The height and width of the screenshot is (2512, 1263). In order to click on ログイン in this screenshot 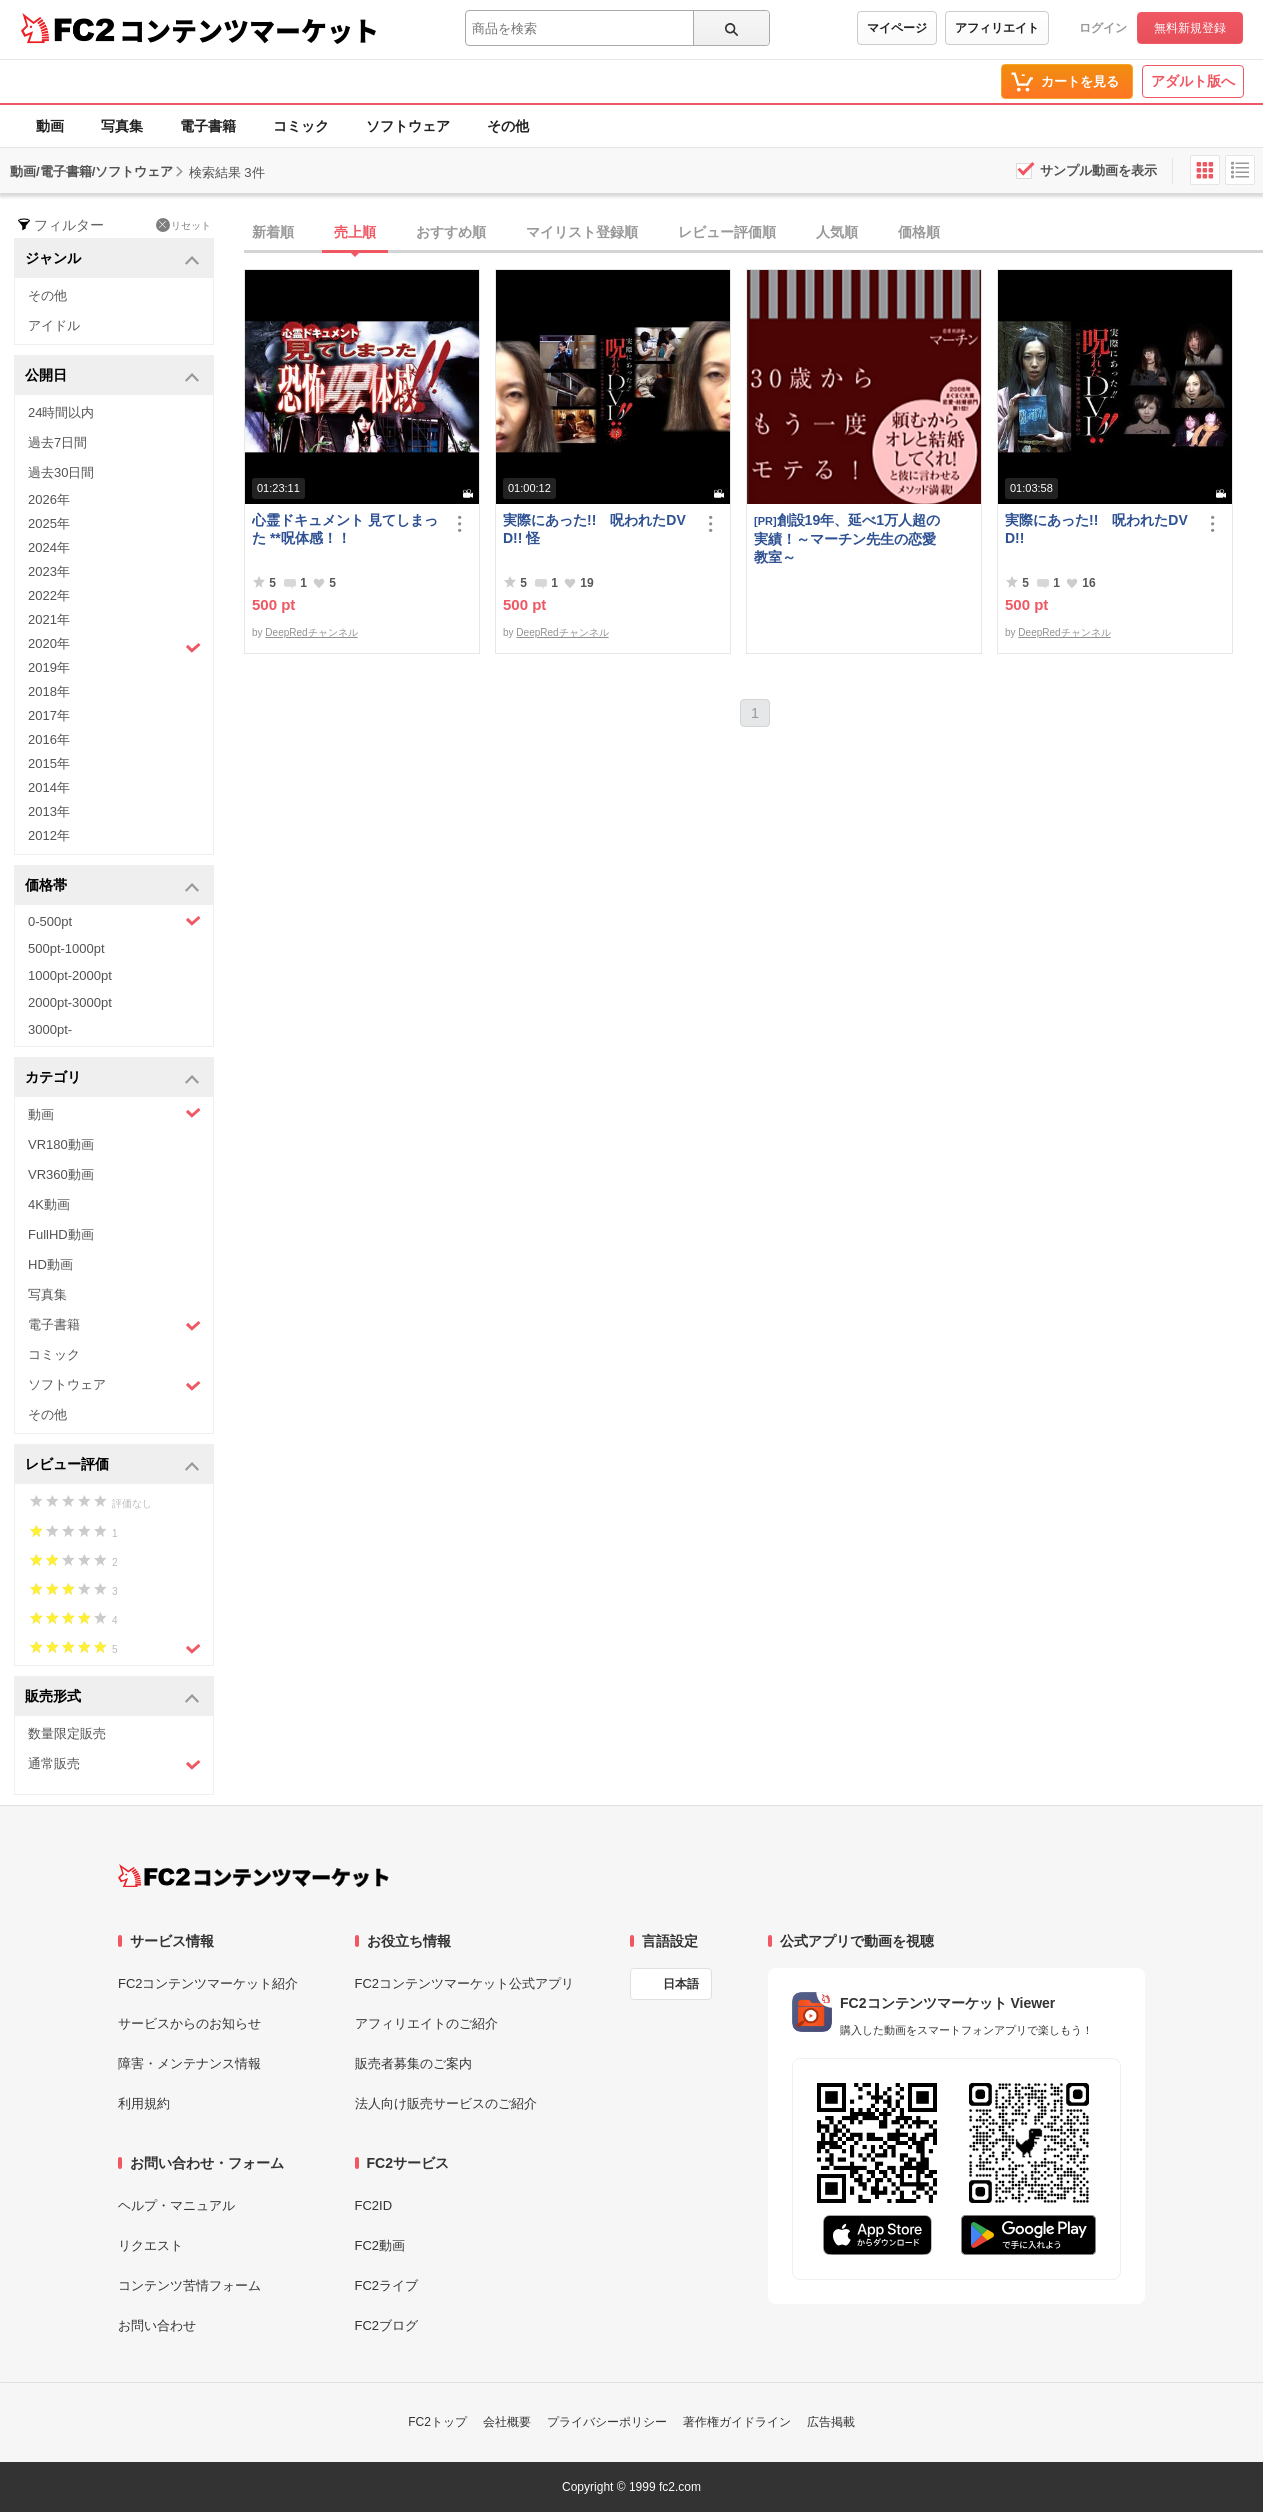, I will do `click(1103, 28)`.